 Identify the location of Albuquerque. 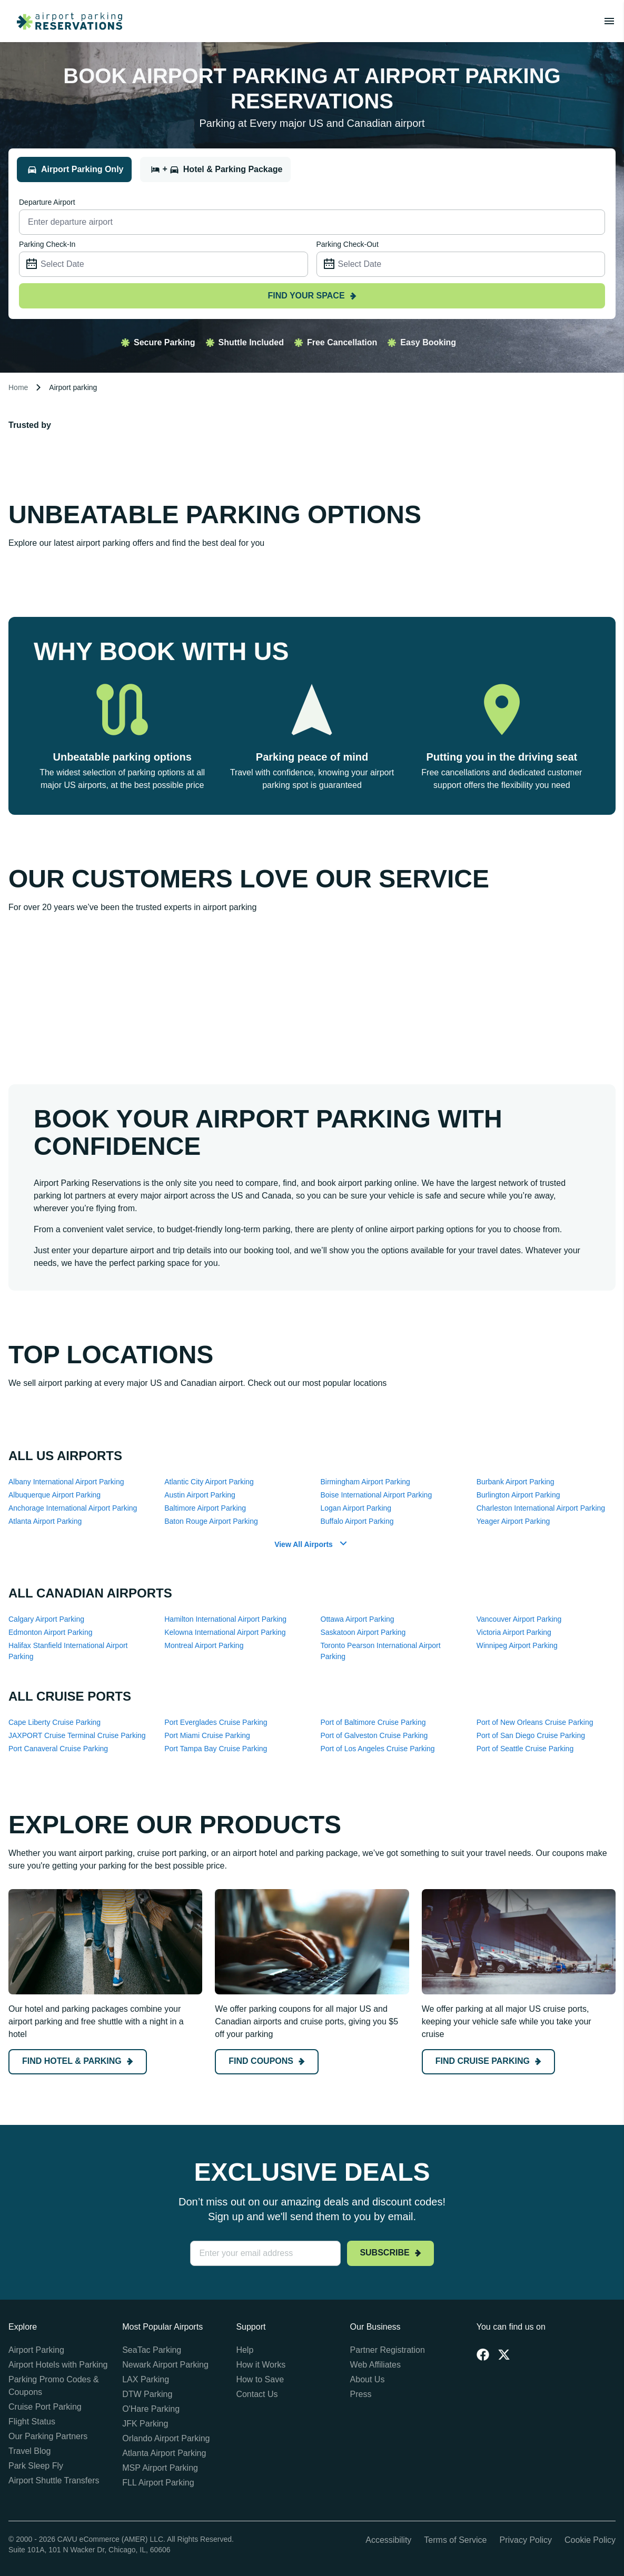
(54, 1495).